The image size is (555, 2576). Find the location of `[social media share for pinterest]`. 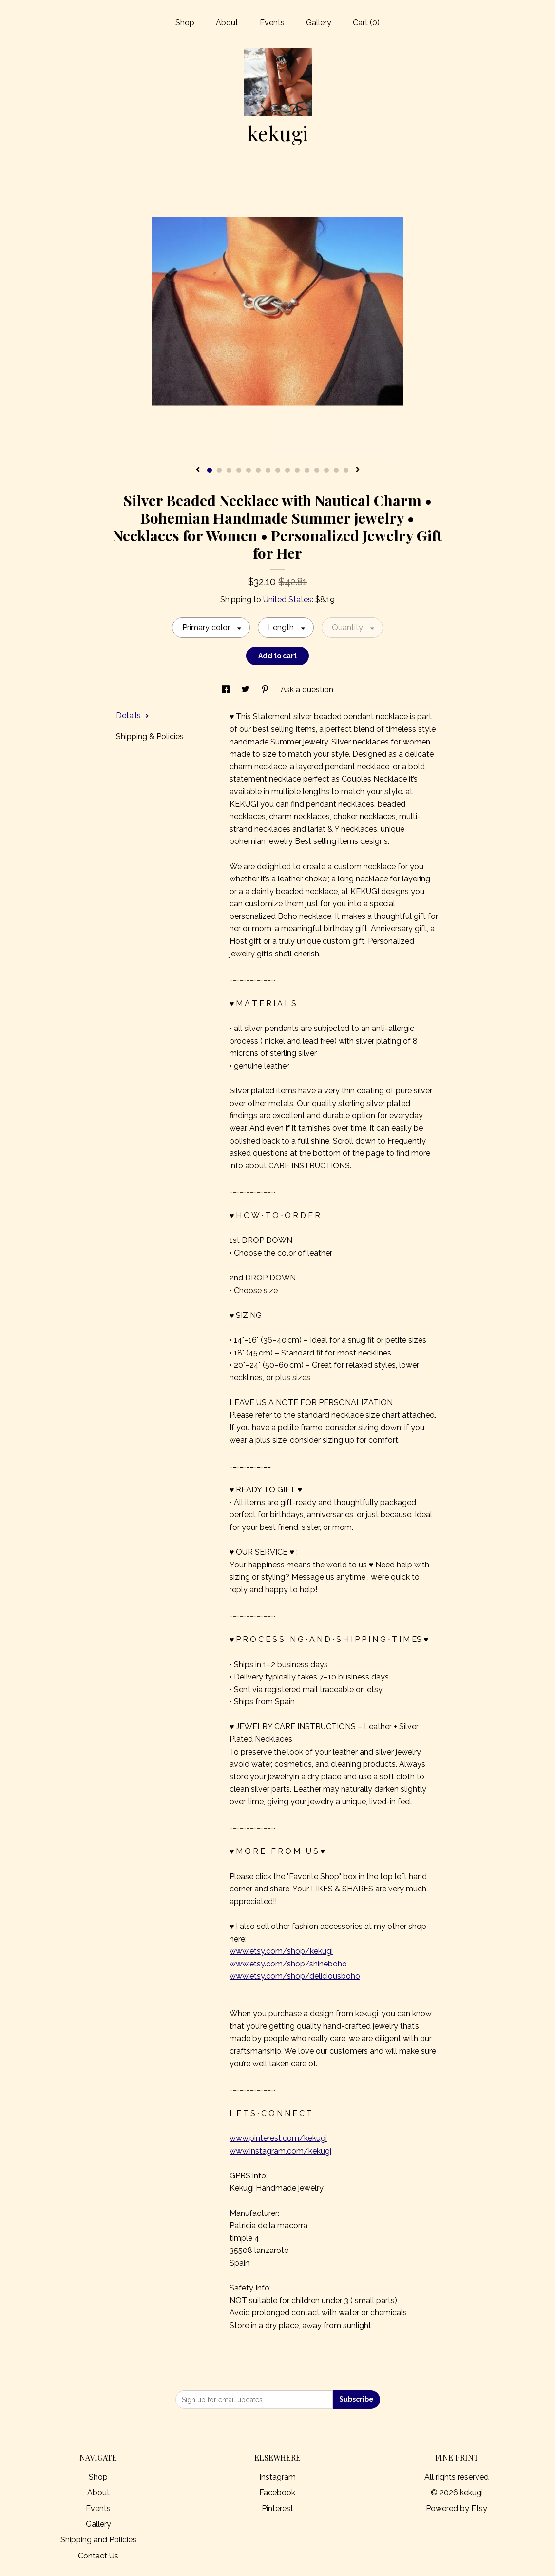

[social media share for pinterest] is located at coordinates (266, 689).